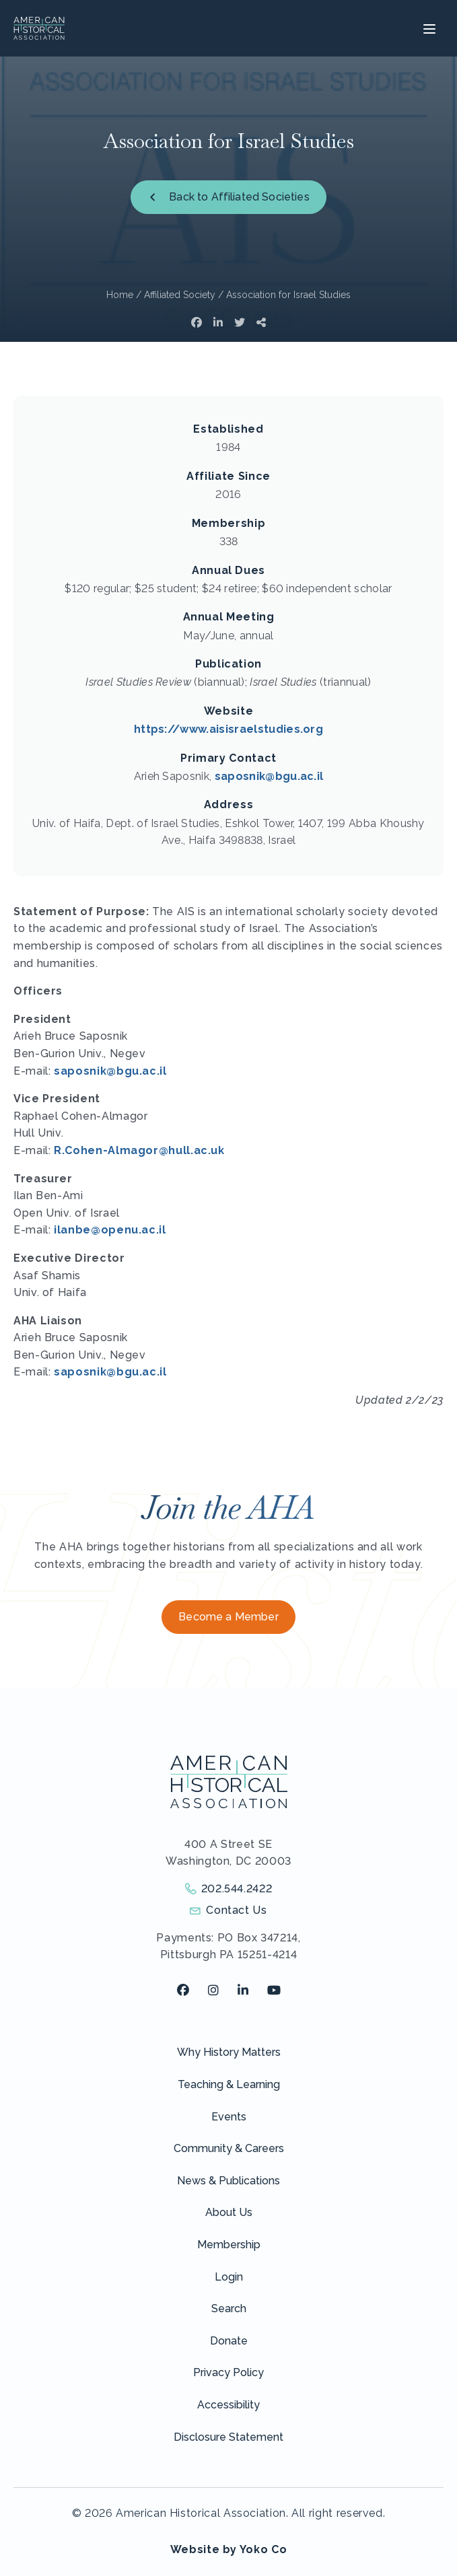  What do you see at coordinates (228, 2437) in the screenshot?
I see `Disclosure Statement` at bounding box center [228, 2437].